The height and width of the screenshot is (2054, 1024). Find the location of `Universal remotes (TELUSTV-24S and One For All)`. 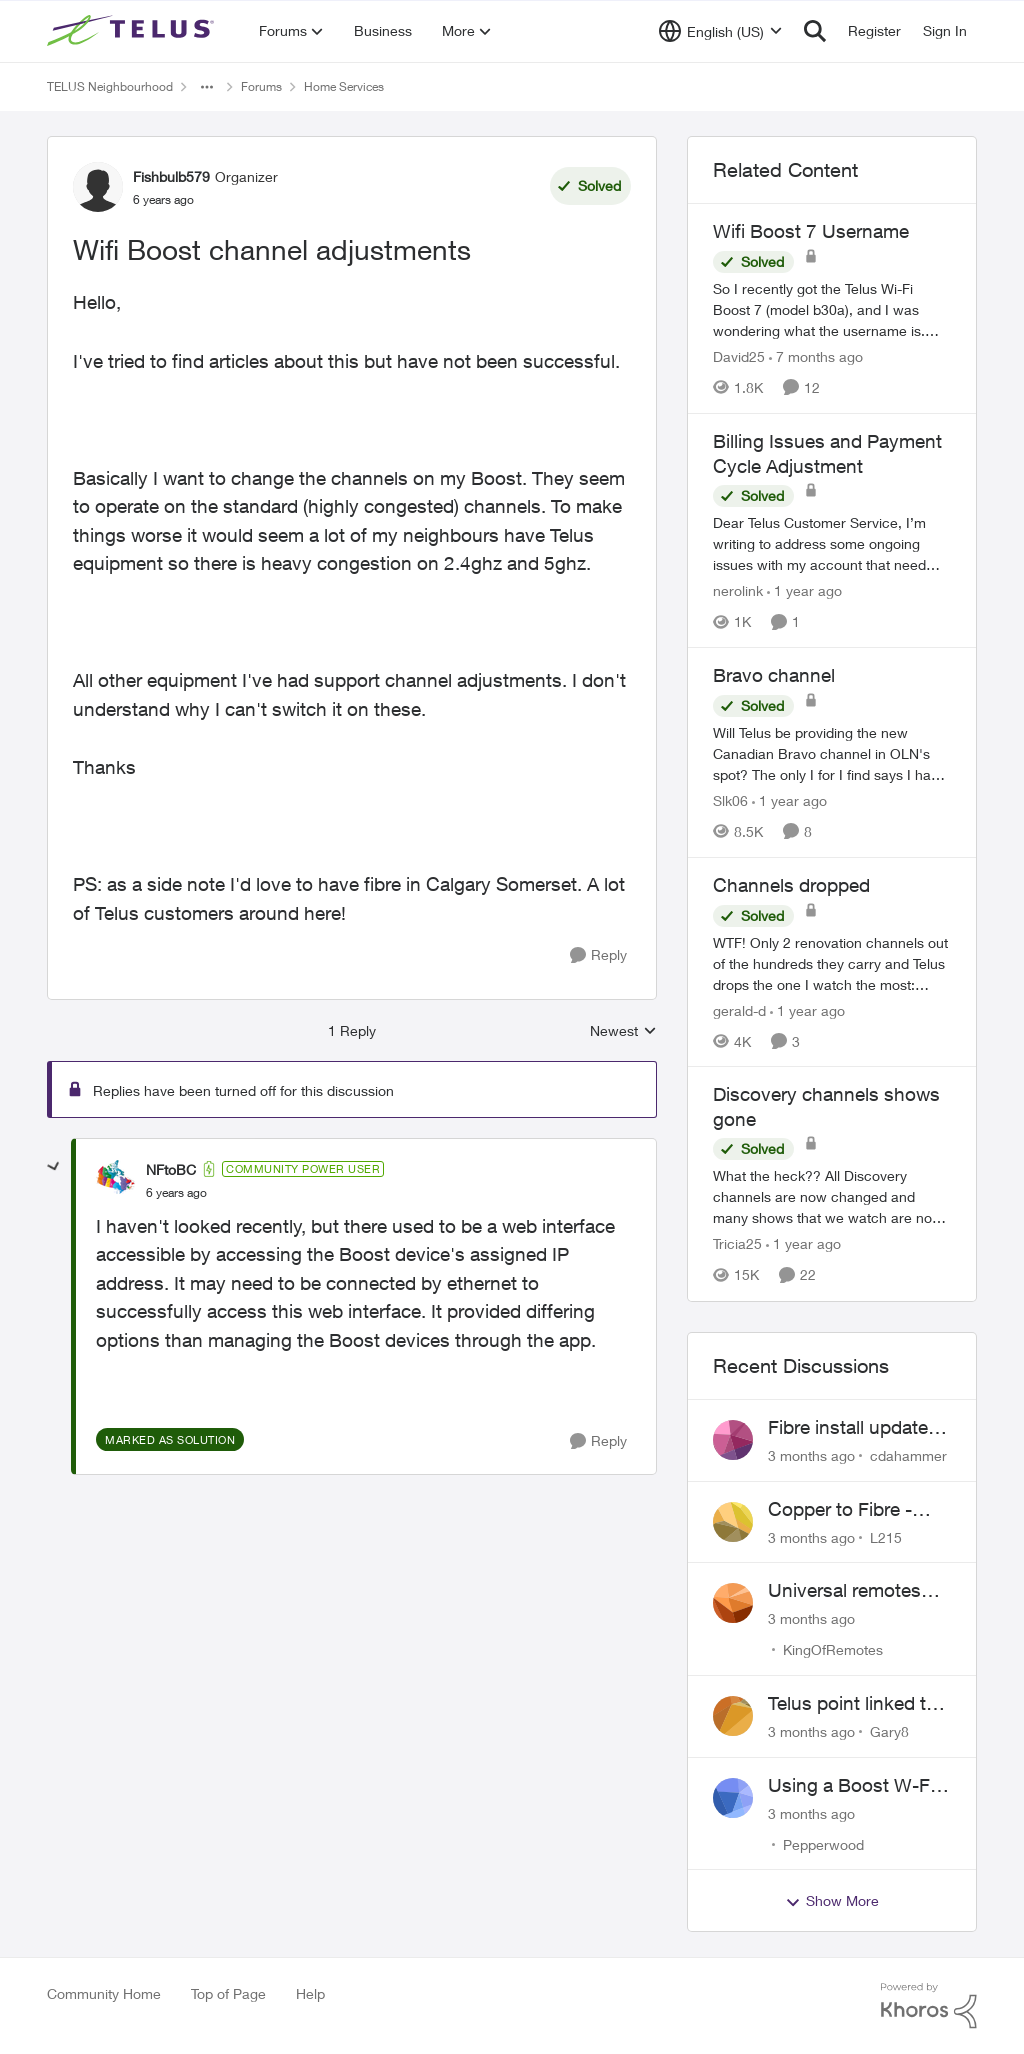

Universal remotes (TELUSTV-24S and One For All) is located at coordinates (850, 1591).